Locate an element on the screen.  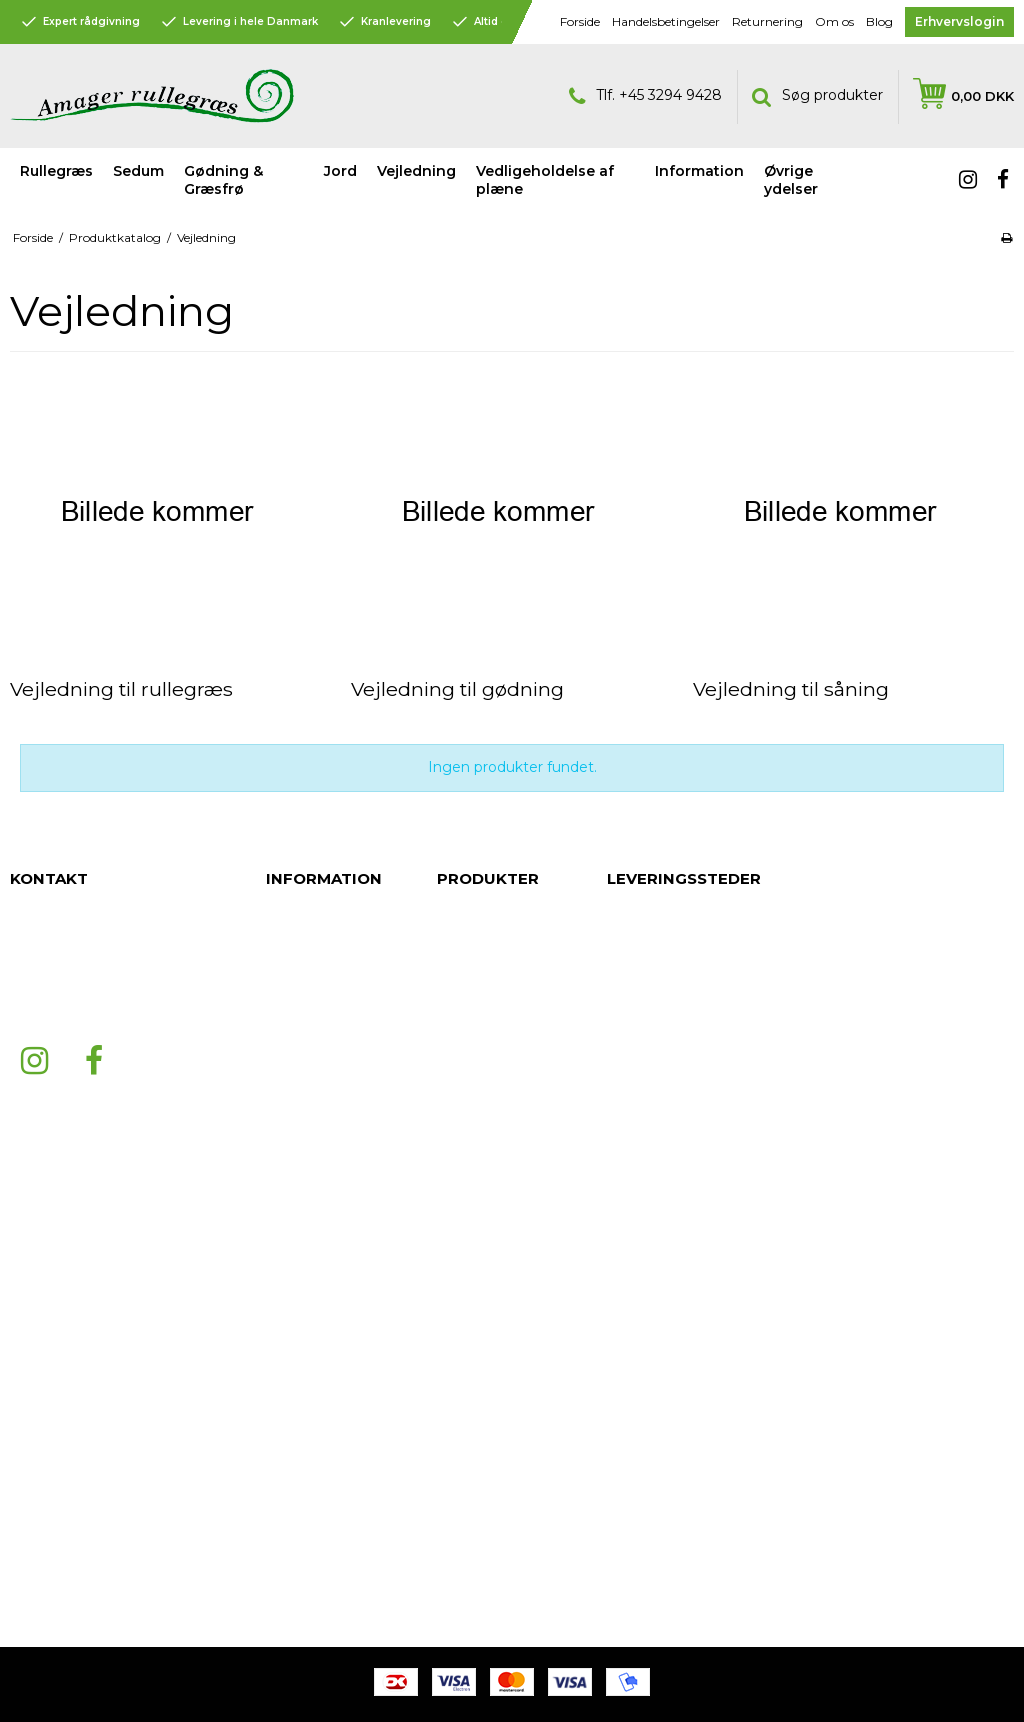
Øvrige ydelser is located at coordinates (485, 1066).